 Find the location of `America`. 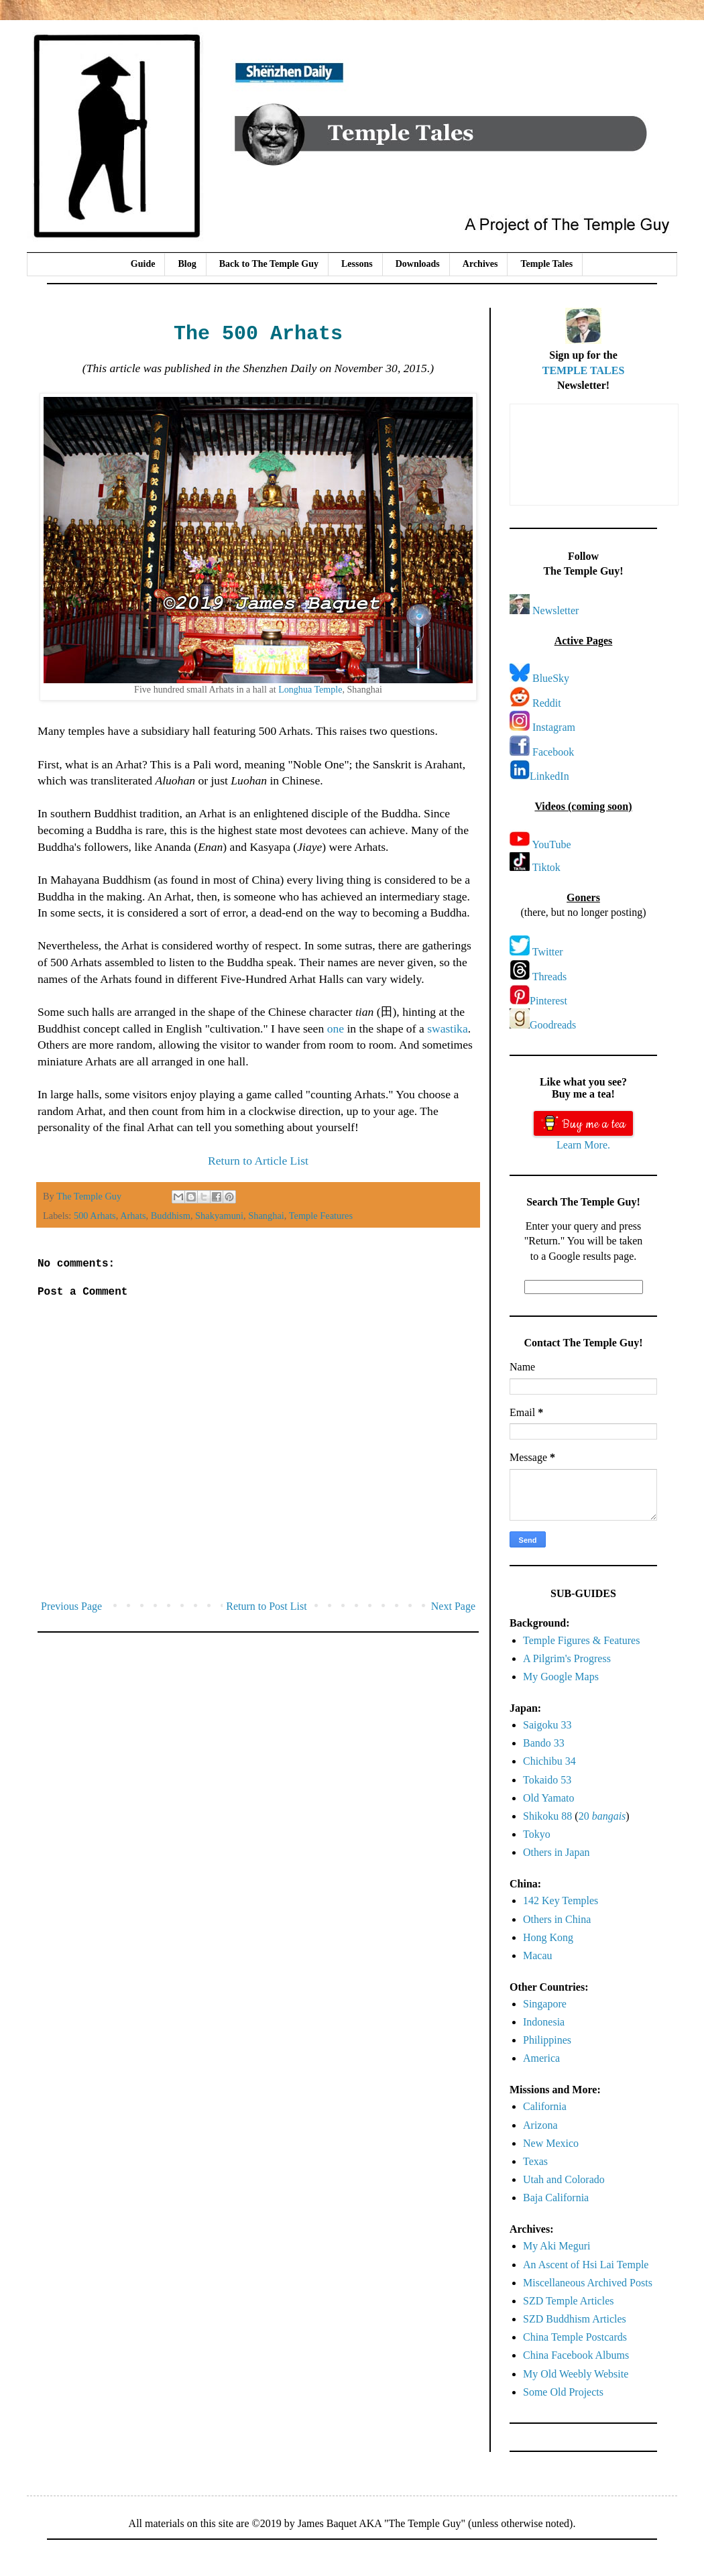

America is located at coordinates (541, 2058).